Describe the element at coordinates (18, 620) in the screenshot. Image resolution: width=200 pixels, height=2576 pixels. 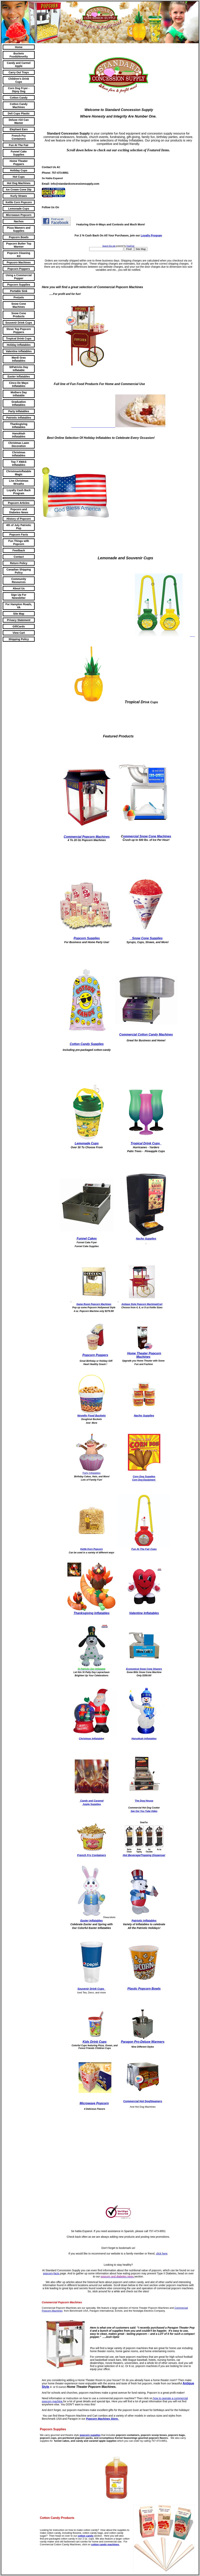
I see `Privacy Statement` at that location.